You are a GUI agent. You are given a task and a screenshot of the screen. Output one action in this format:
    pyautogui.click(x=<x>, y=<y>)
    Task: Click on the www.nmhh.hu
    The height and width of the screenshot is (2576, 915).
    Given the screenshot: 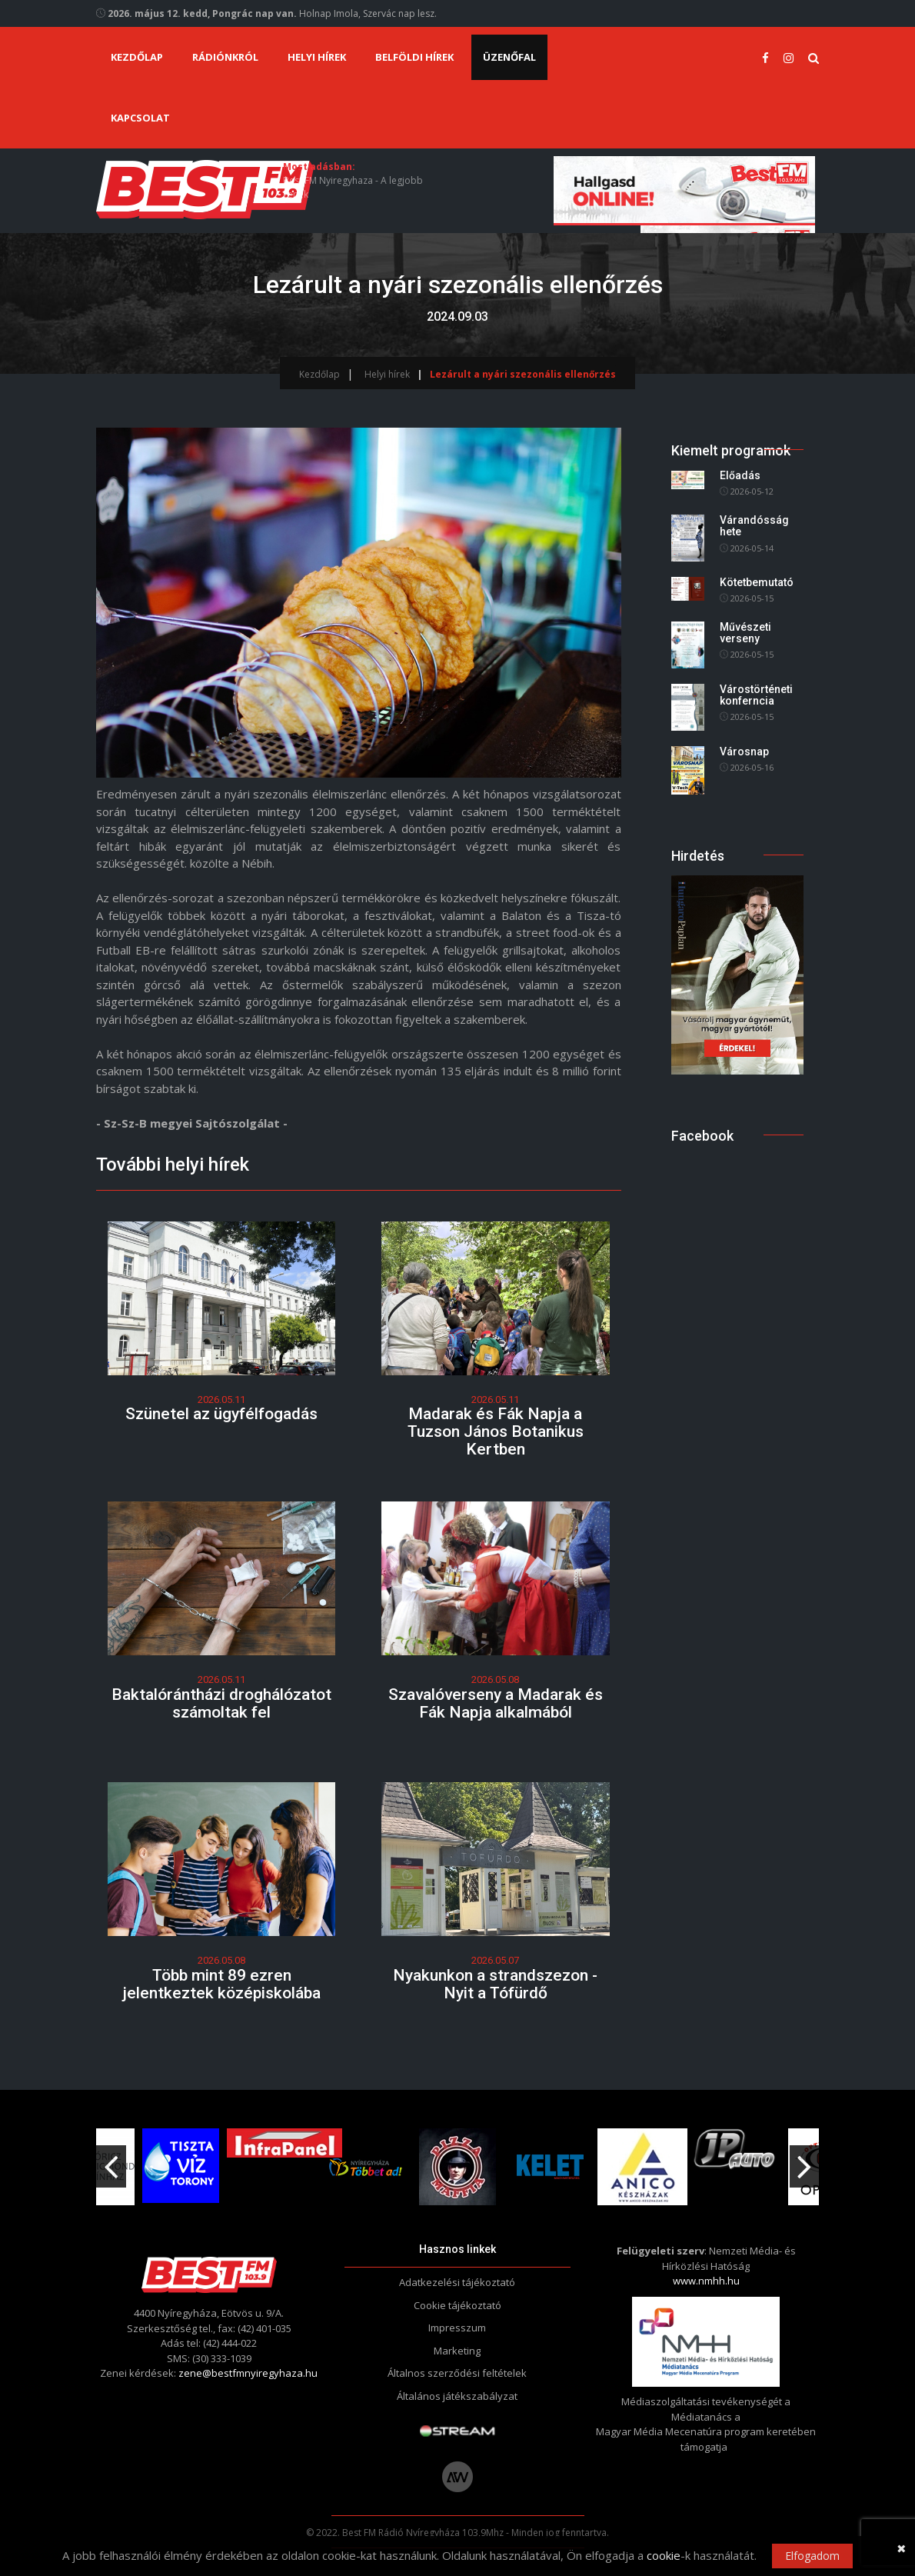 What is the action you would take?
    pyautogui.click(x=706, y=2270)
    